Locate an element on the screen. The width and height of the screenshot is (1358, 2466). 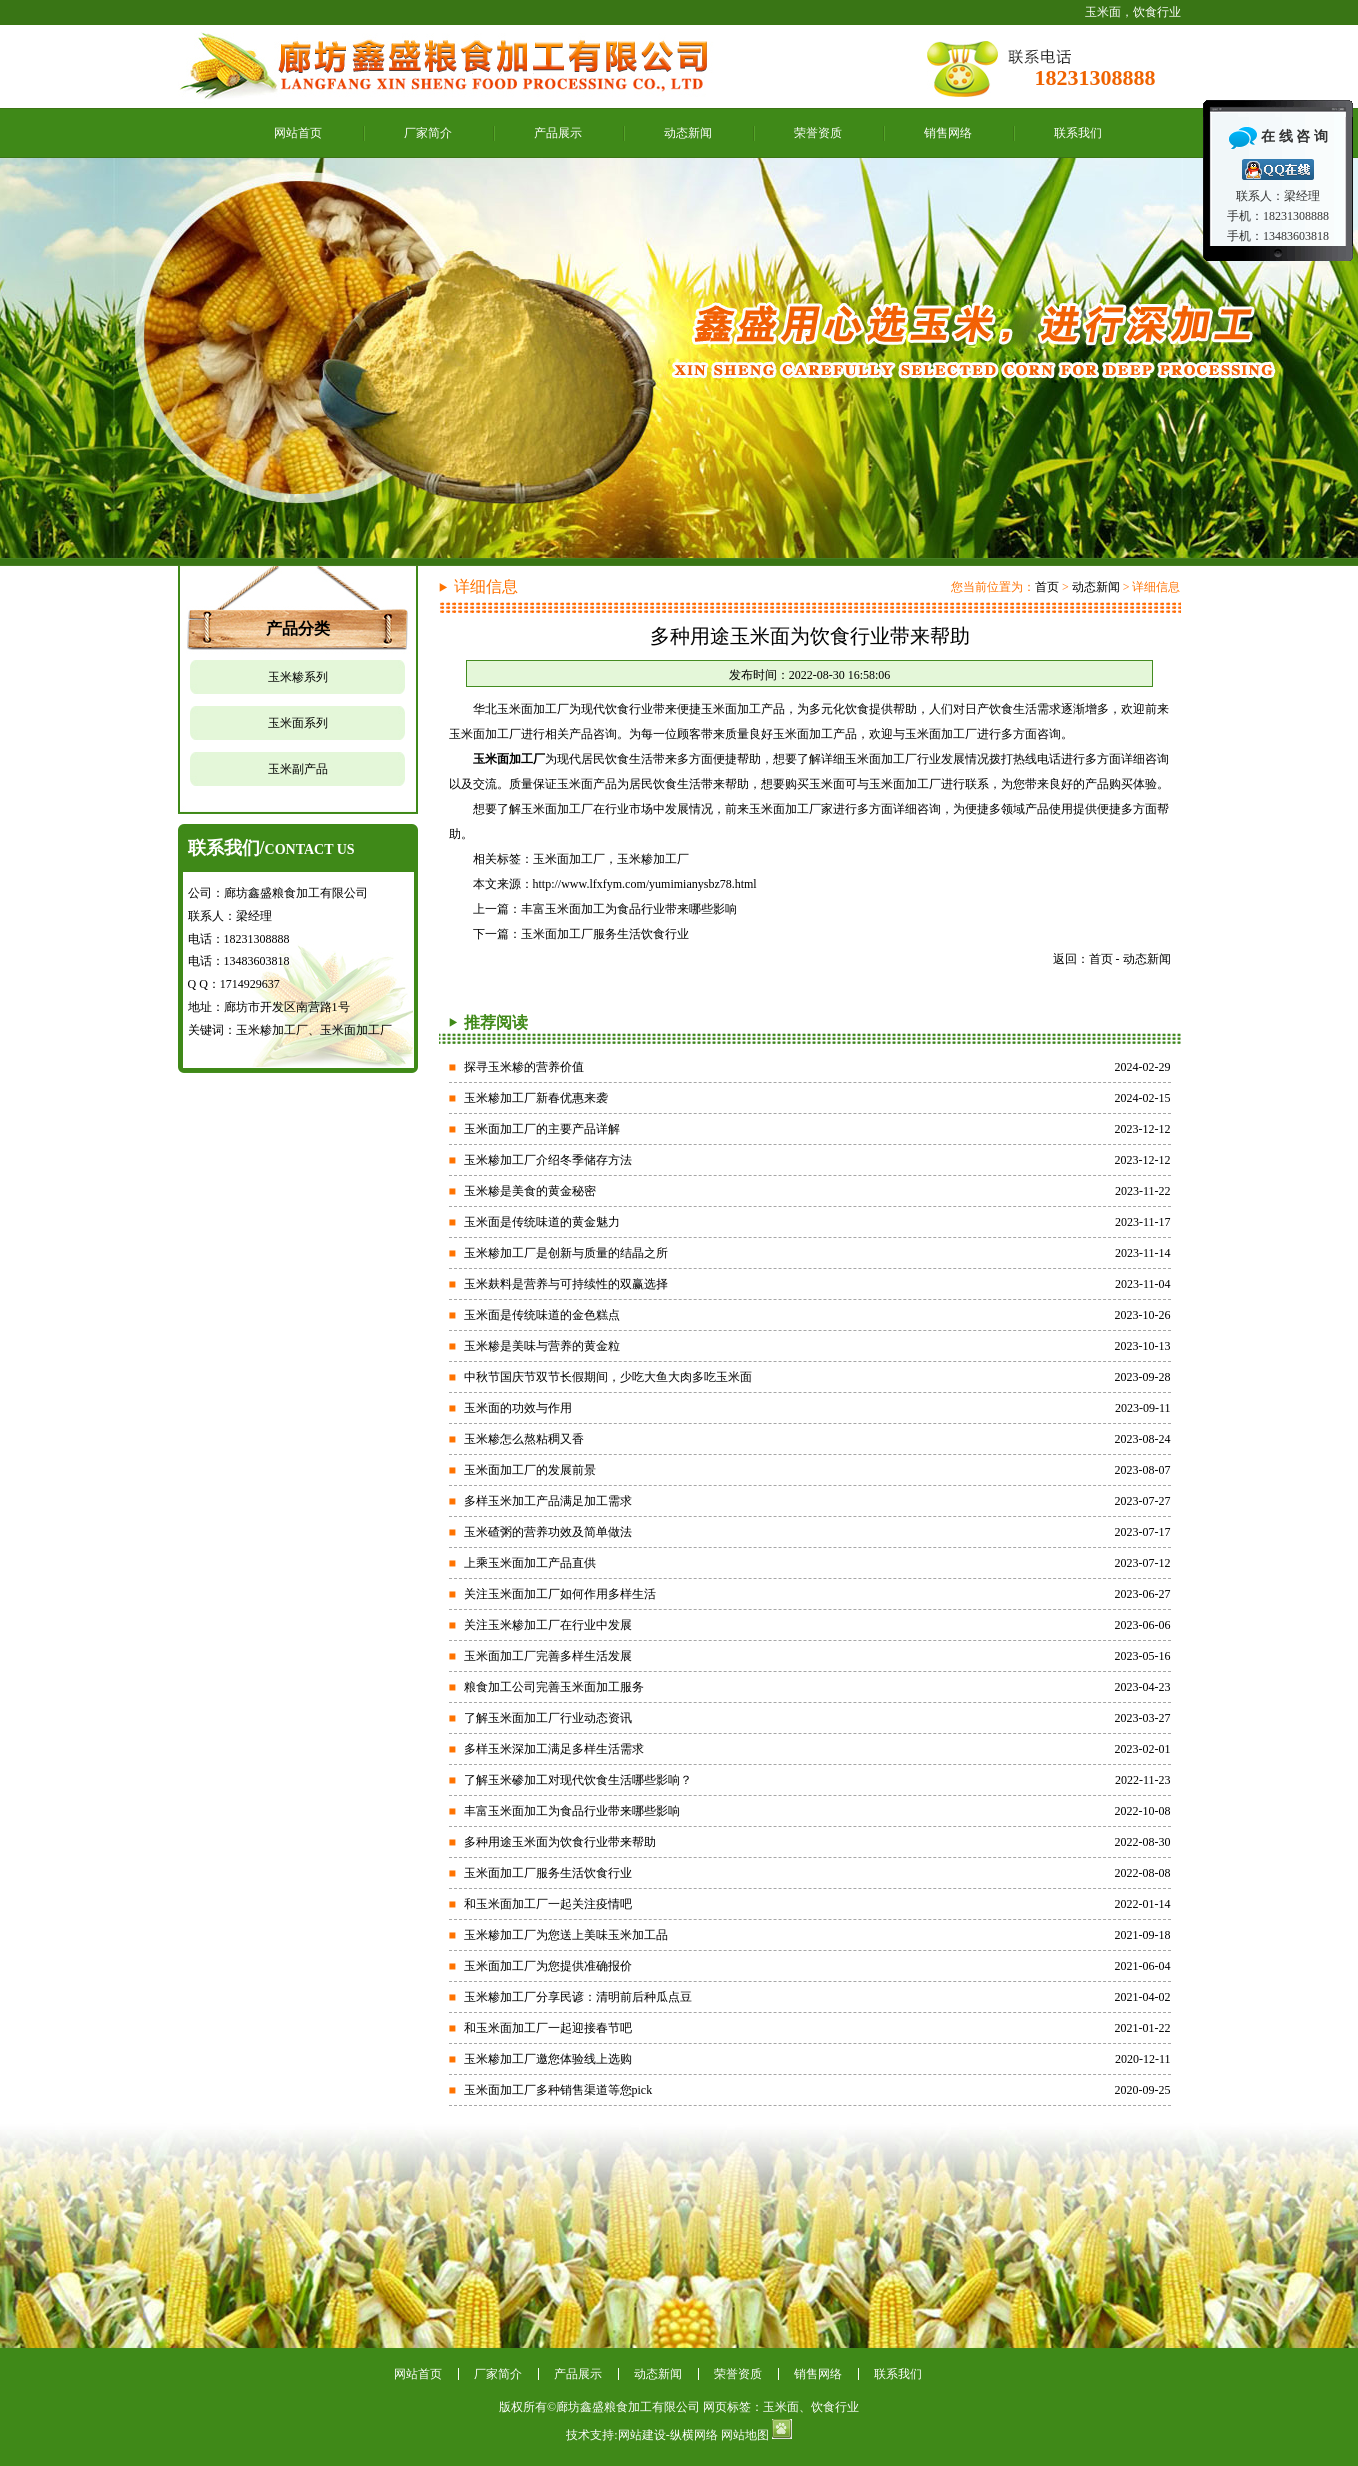
http://www.lfxfym.com/yumimianysbz78.html is located at coordinates (645, 884).